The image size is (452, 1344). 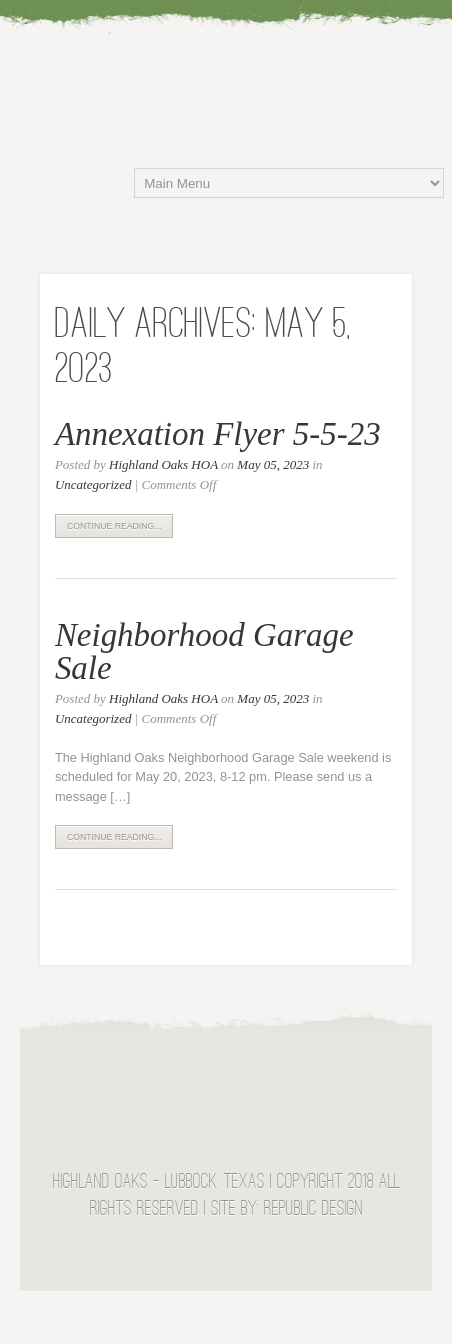 I want to click on May 05, 2023, so click(x=273, y=464).